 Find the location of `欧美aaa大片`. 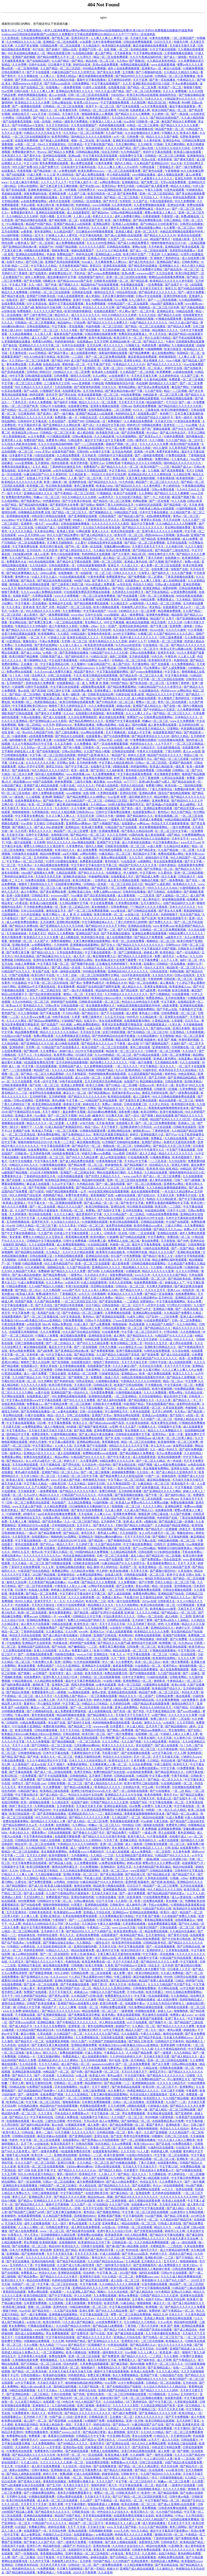

欧美aaa大片 is located at coordinates (14, 1005).